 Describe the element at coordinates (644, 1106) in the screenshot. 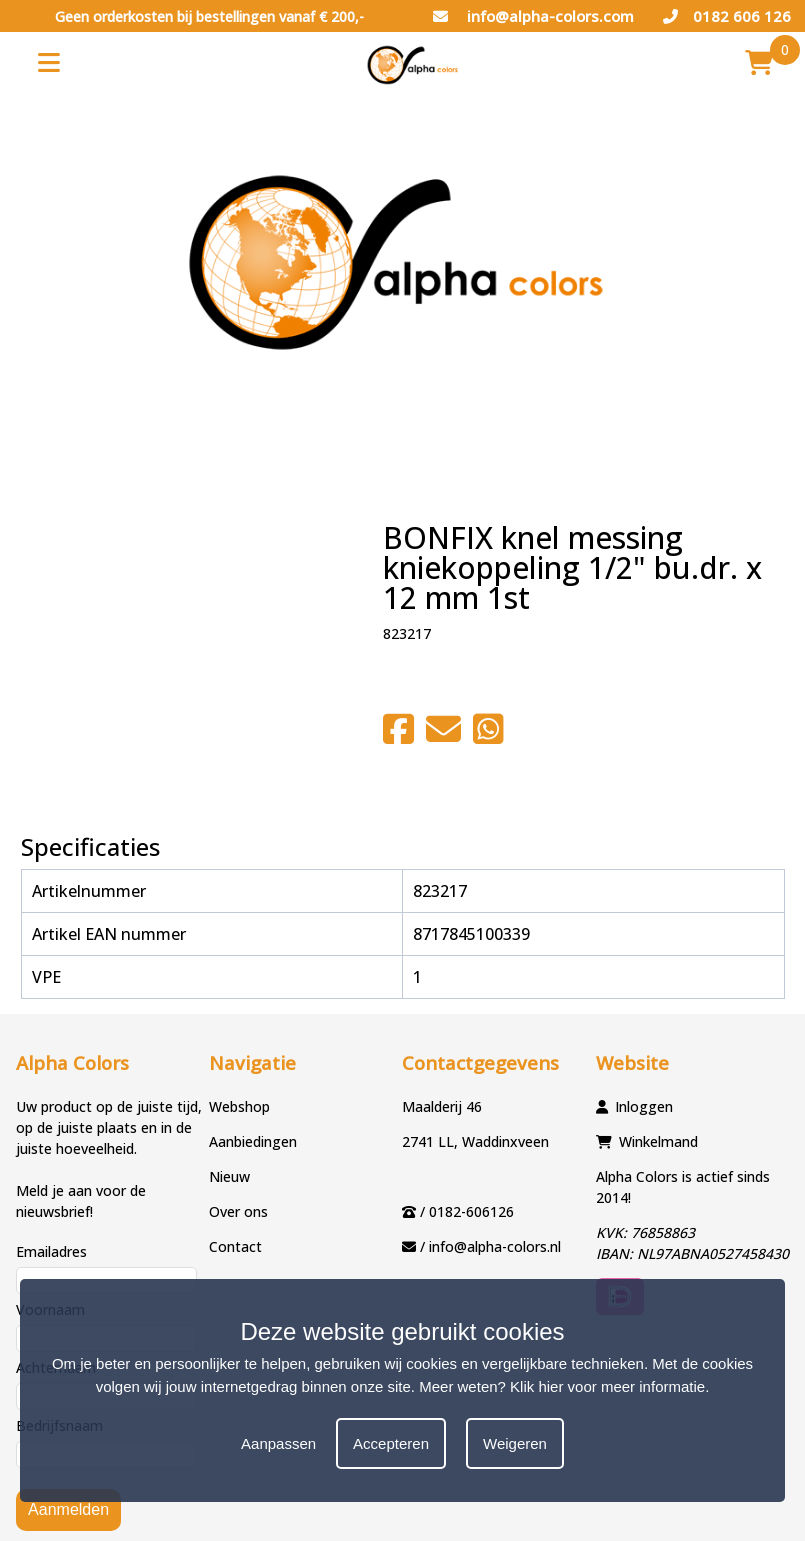

I see `Inloggen` at that location.